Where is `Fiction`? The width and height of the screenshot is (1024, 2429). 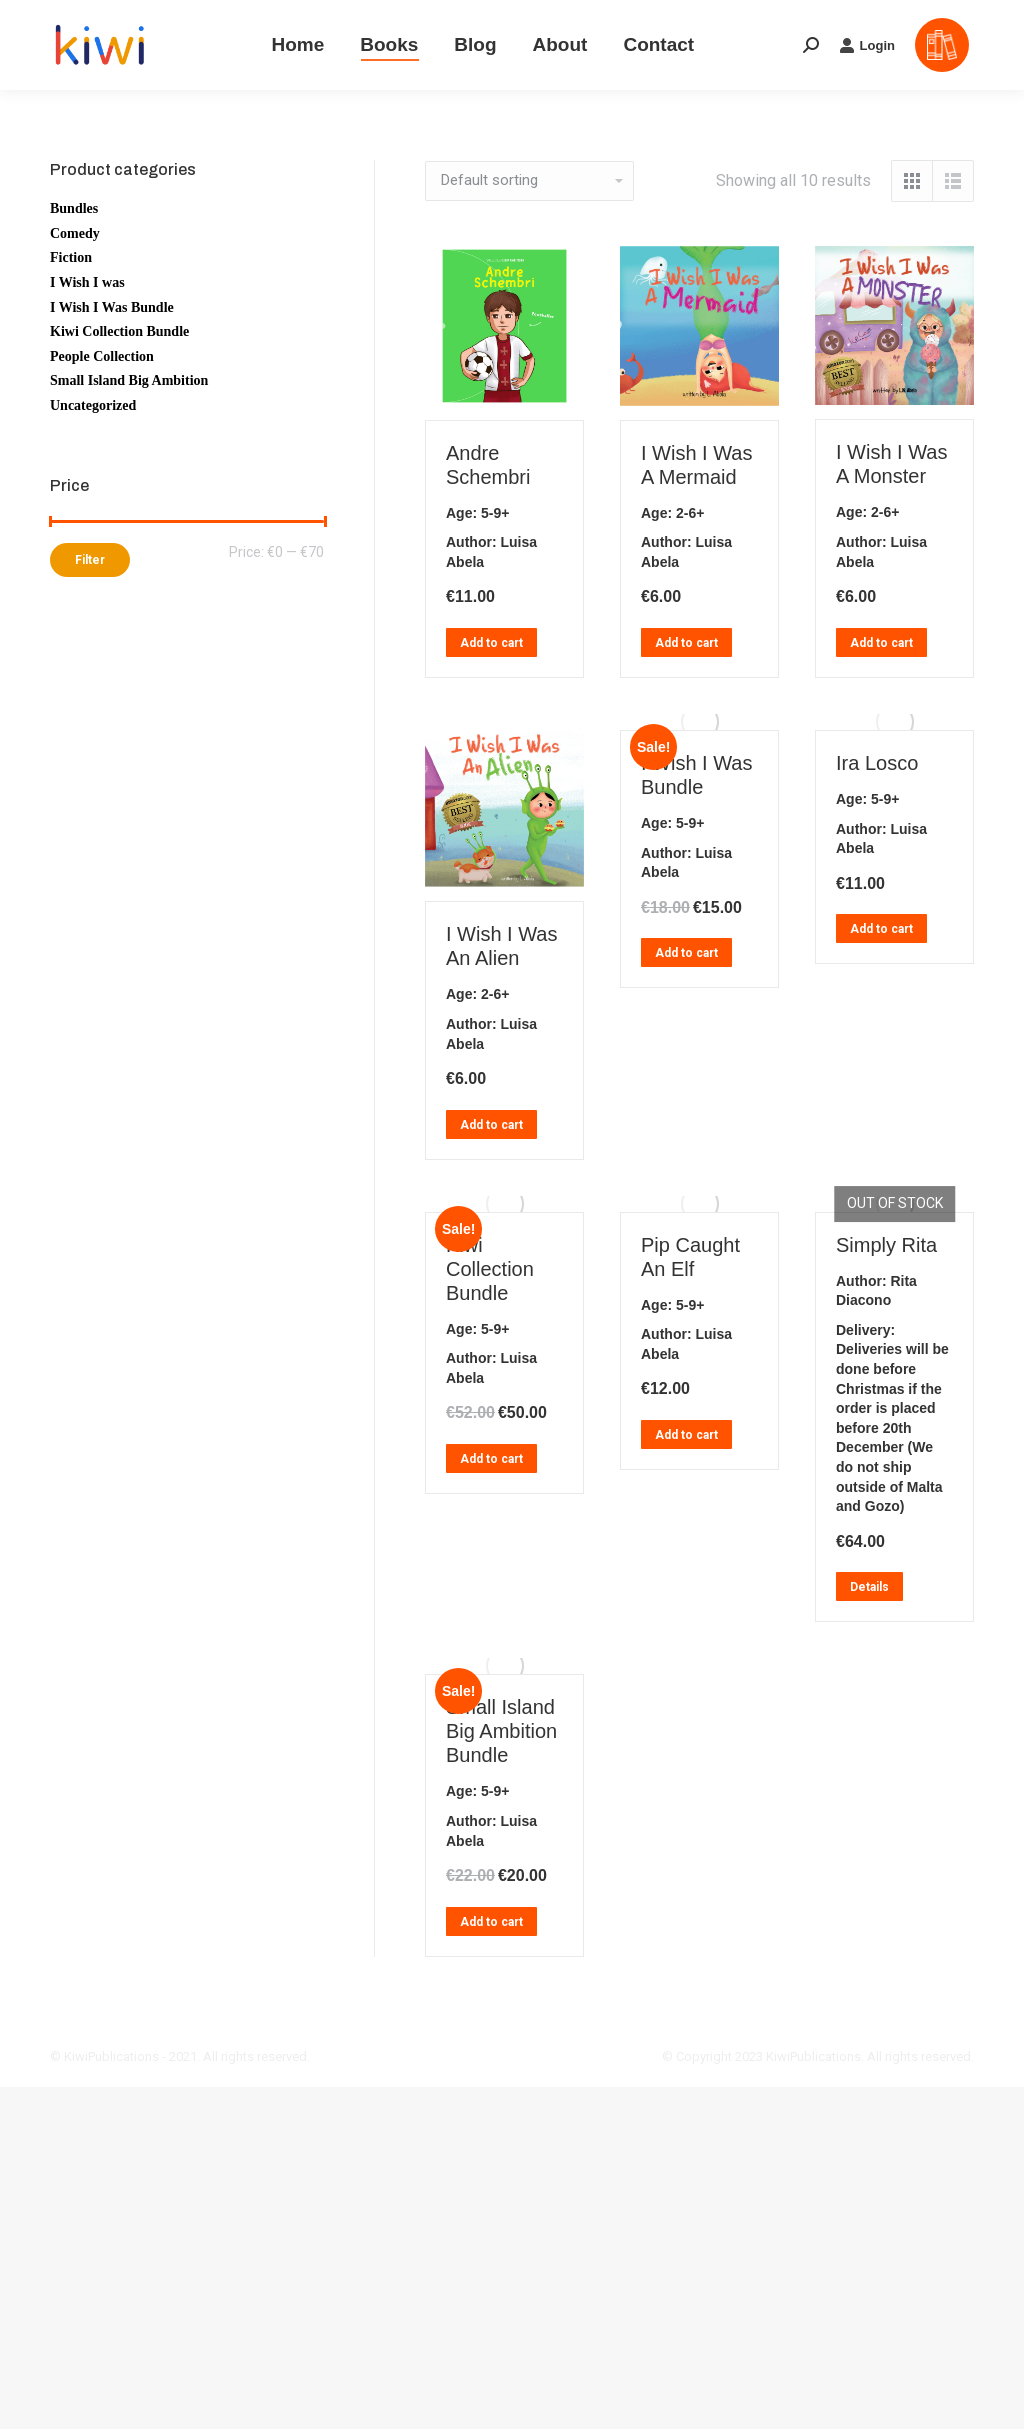 Fiction is located at coordinates (71, 257).